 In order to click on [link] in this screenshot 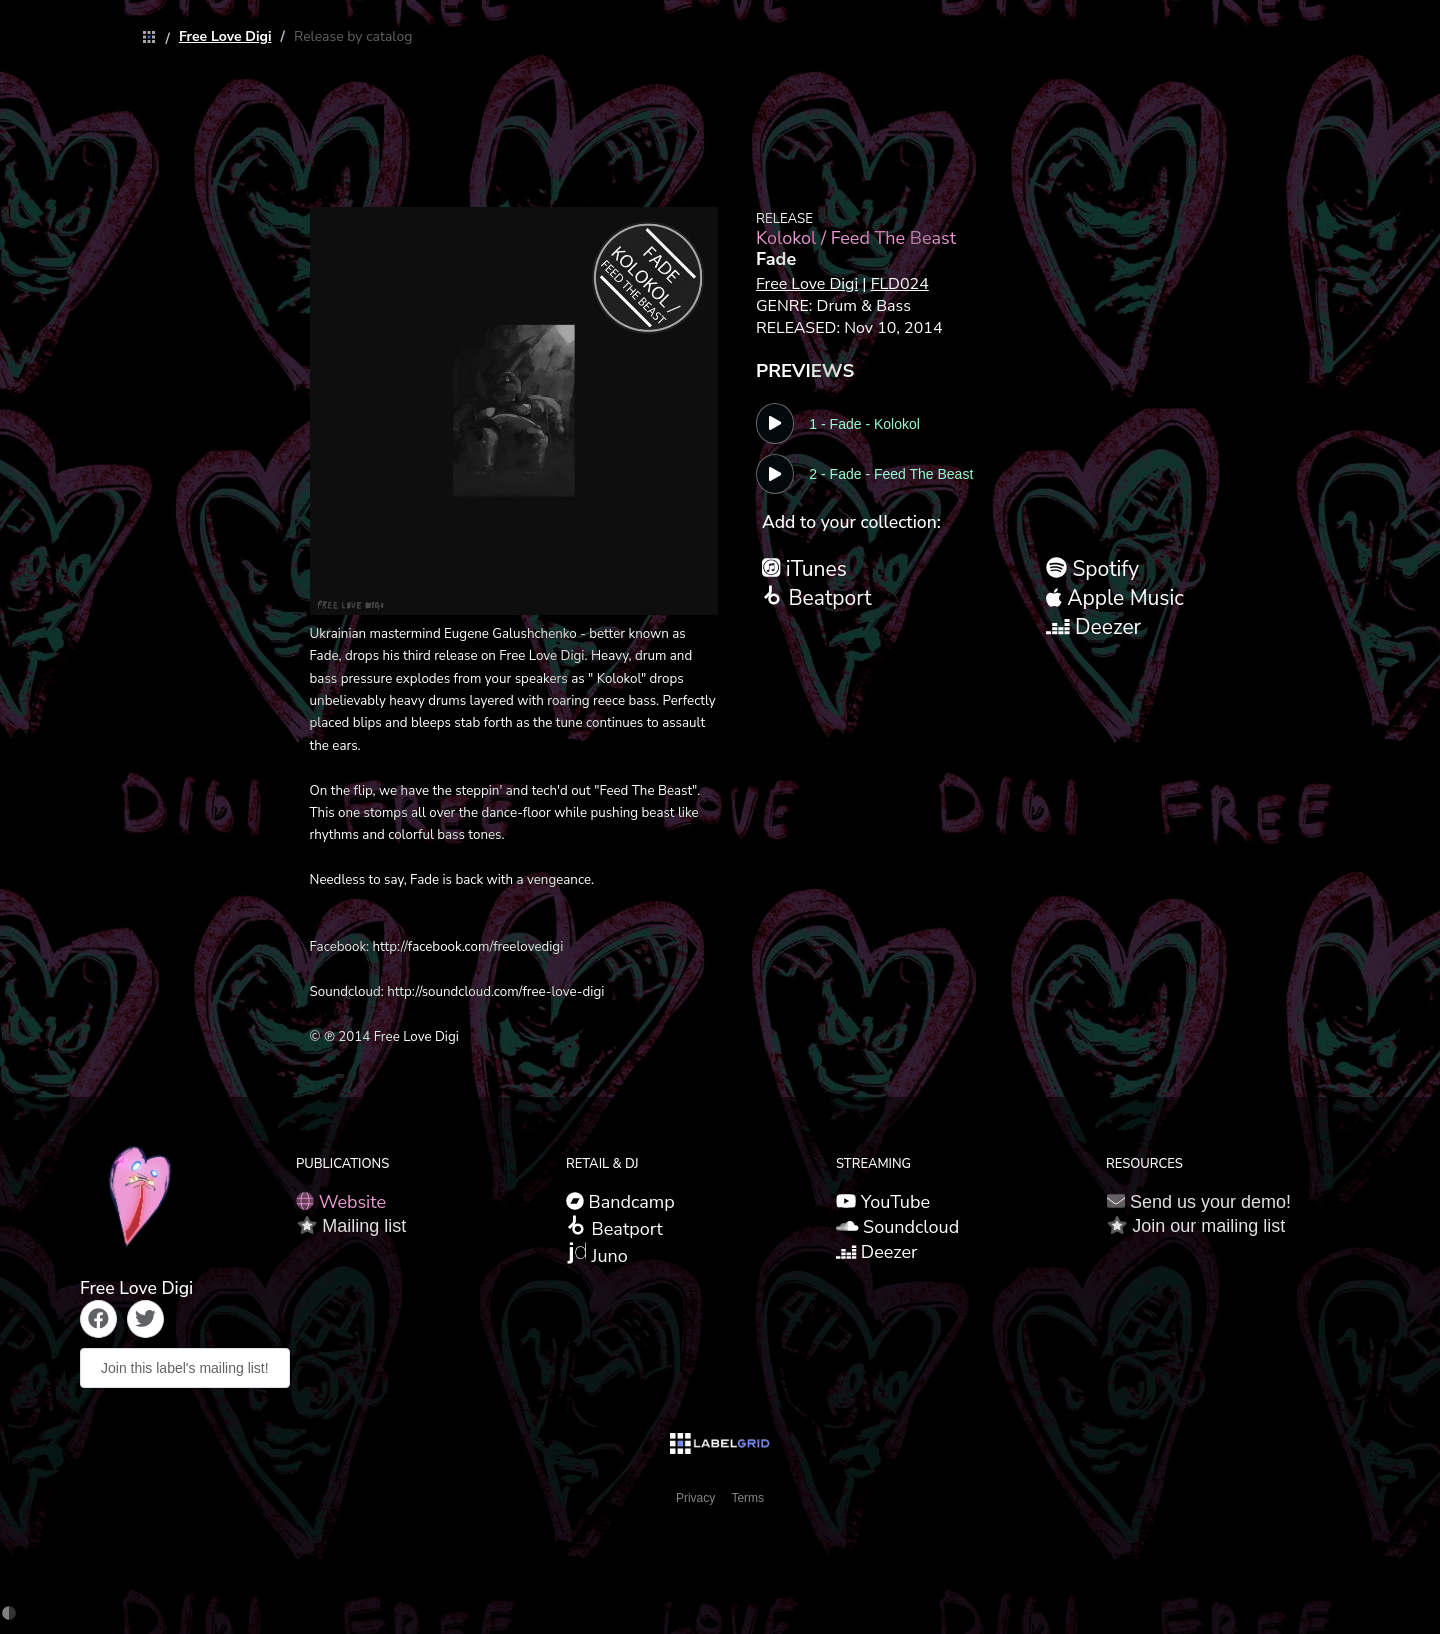, I will do `click(144, 38)`.